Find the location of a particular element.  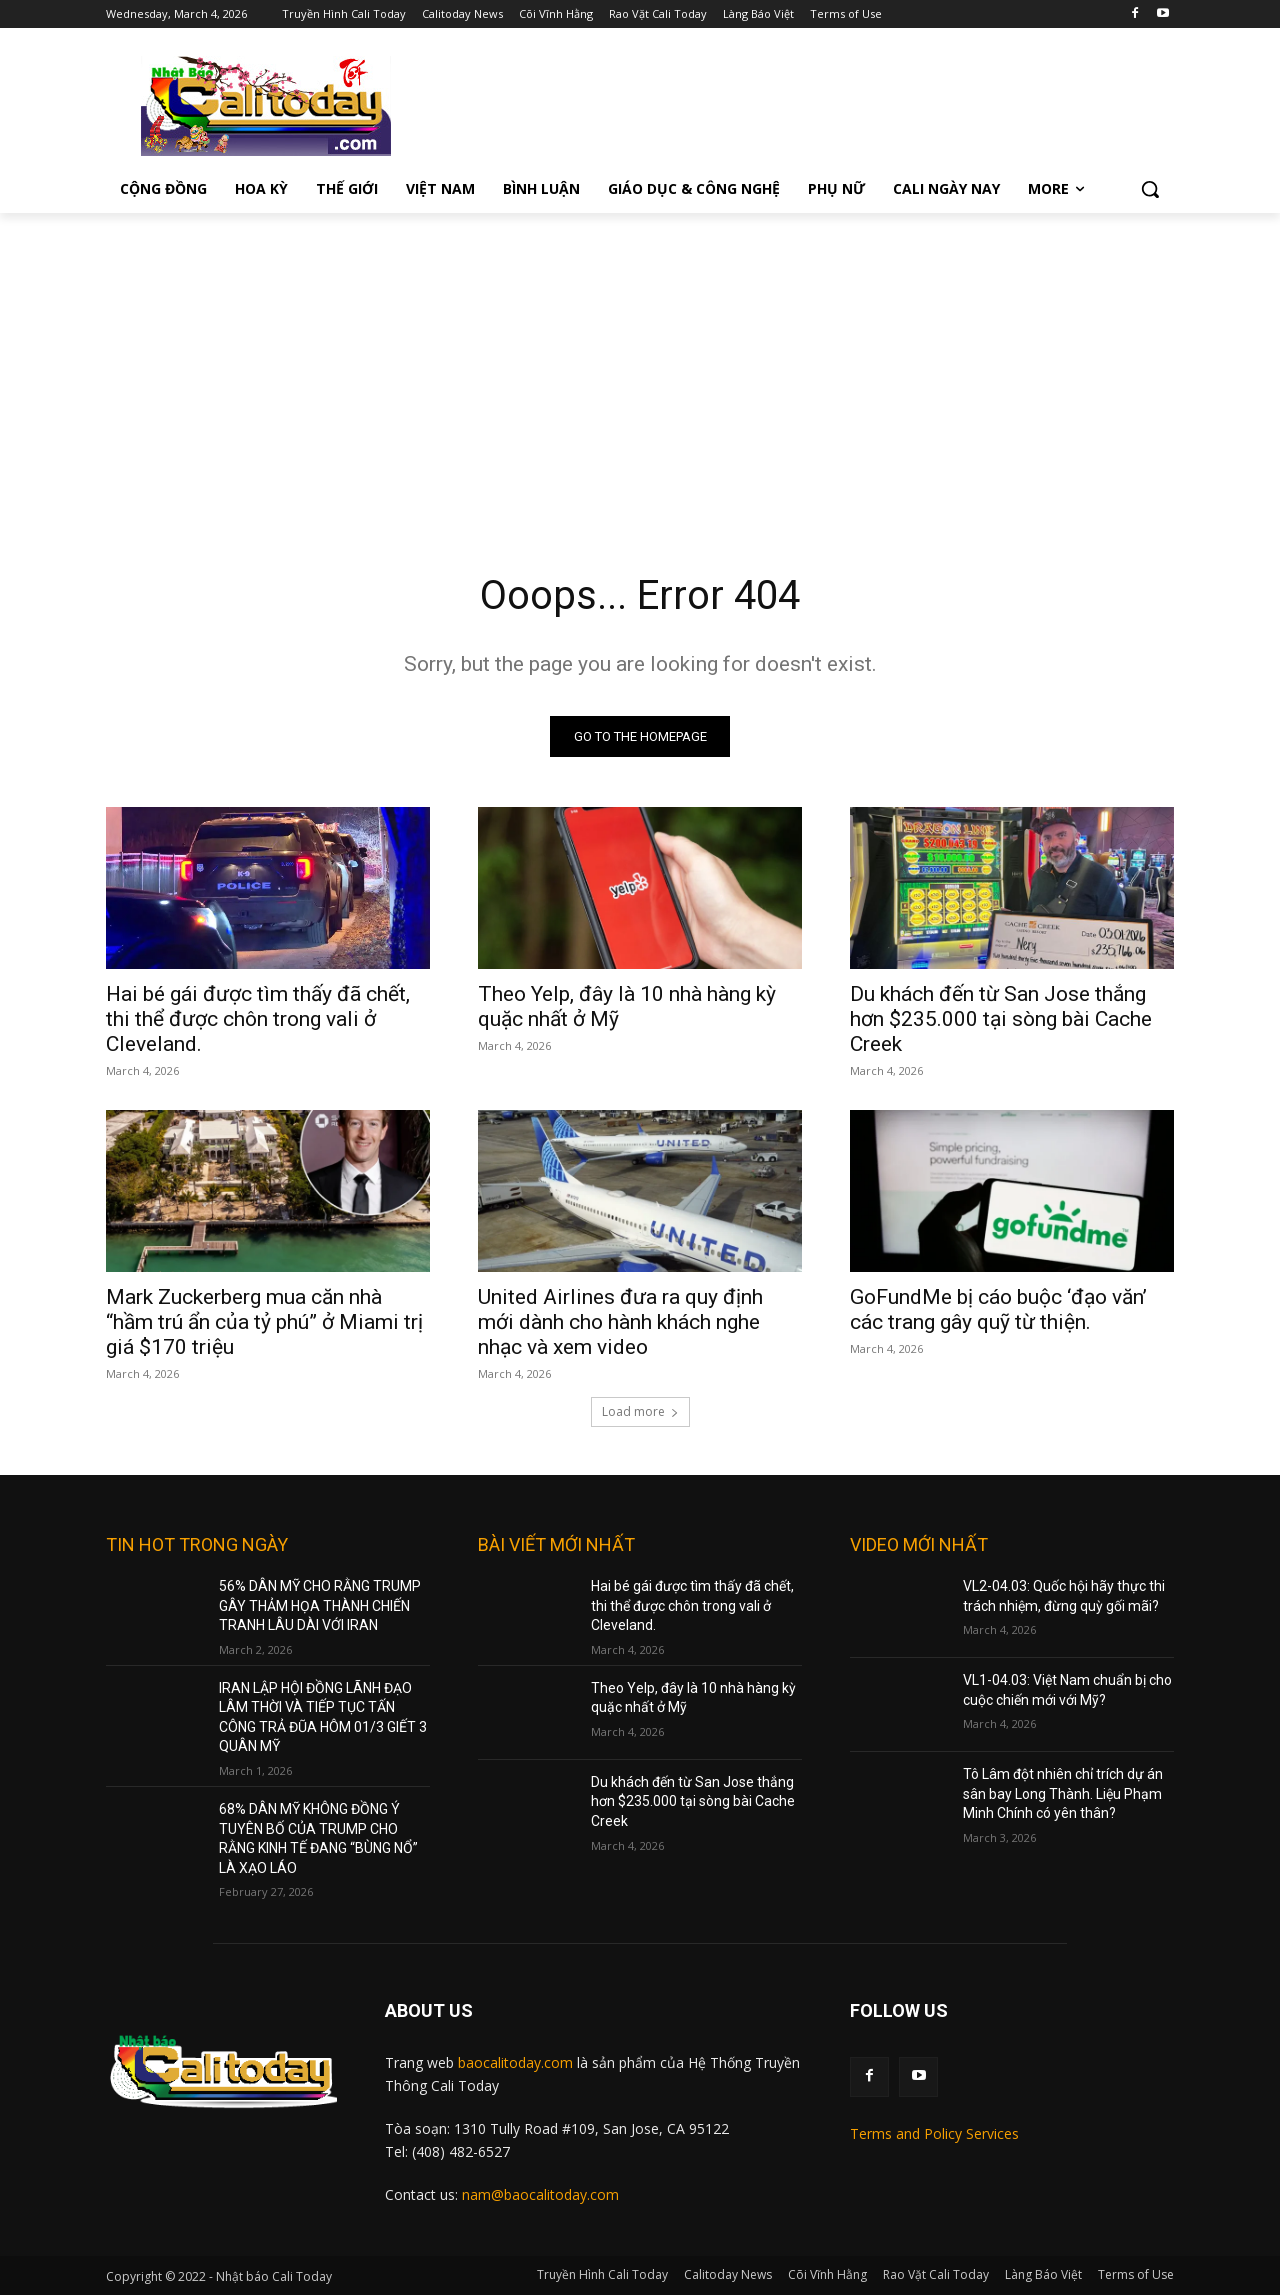

Mark Zuckerberg mua căn nhà “hầm trú ẩn của tỷ phú” ở Miami trị giá $170 triệu is located at coordinates (264, 1322).